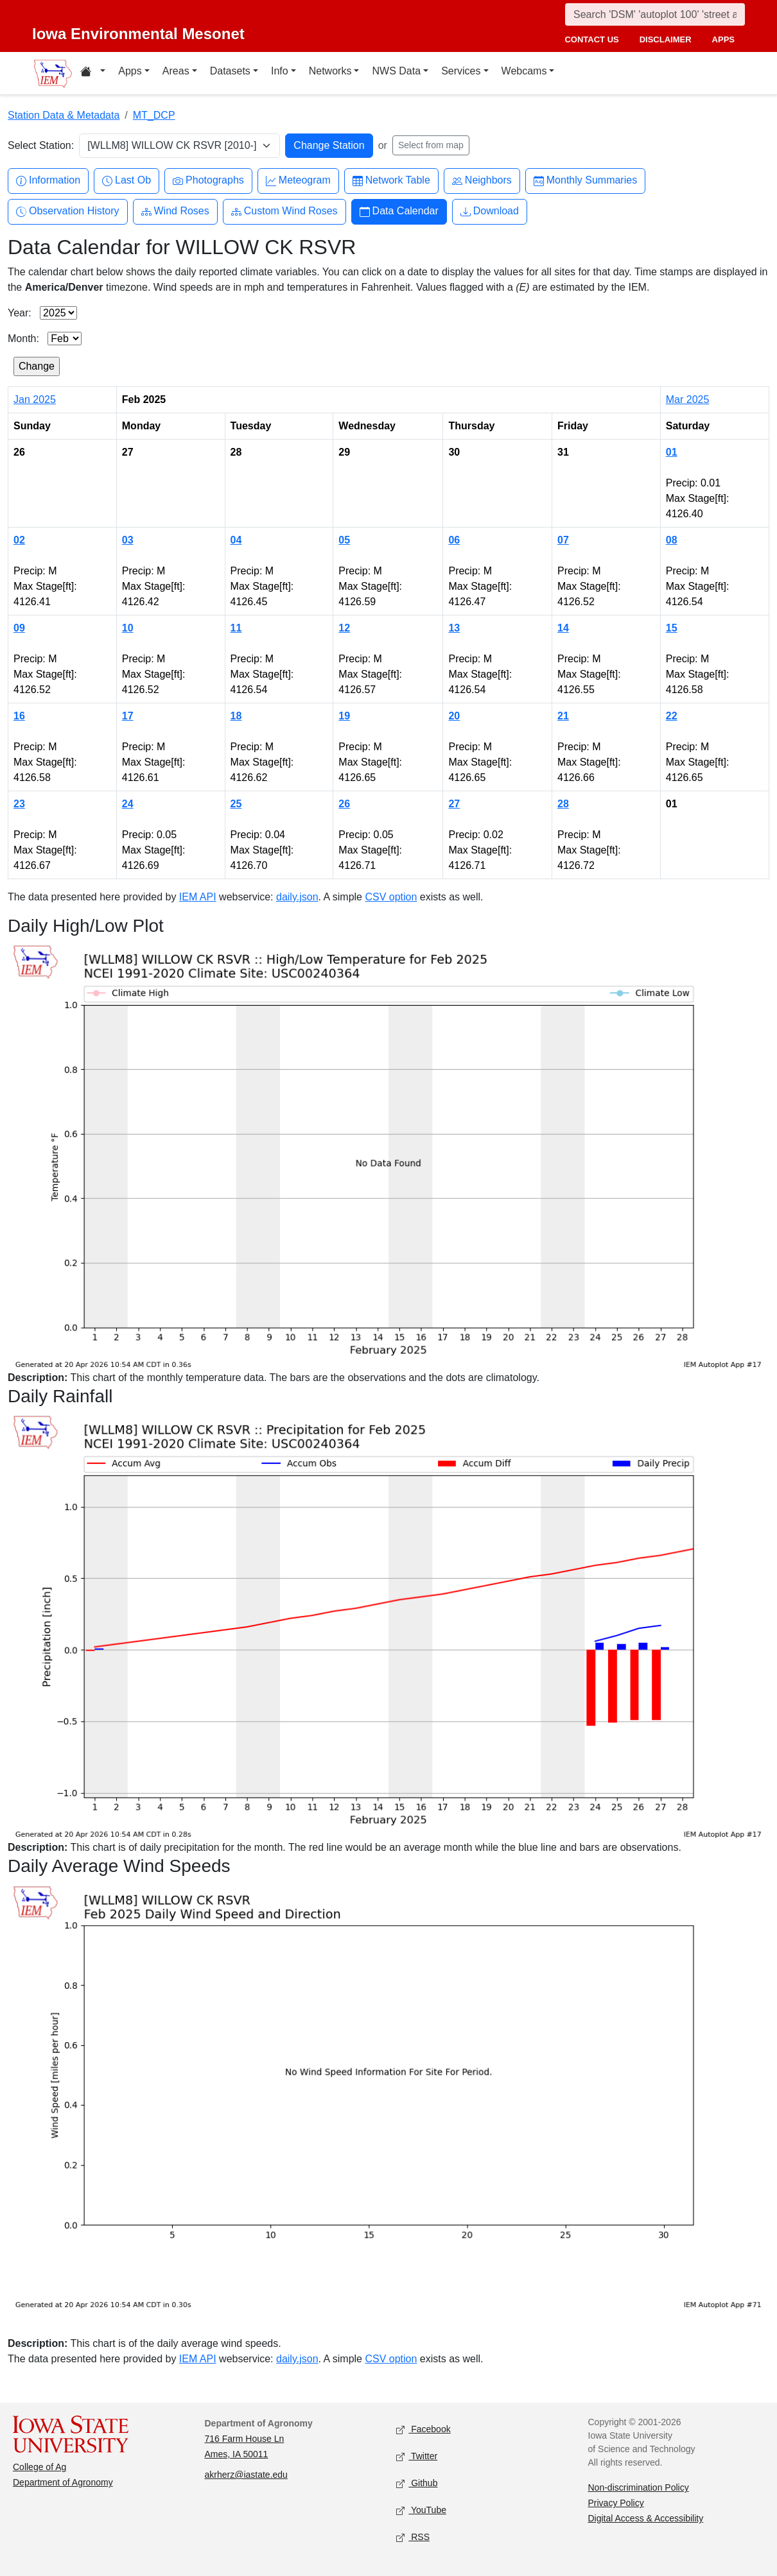 The height and width of the screenshot is (2576, 777). Describe the element at coordinates (671, 628) in the screenshot. I see `15` at that location.